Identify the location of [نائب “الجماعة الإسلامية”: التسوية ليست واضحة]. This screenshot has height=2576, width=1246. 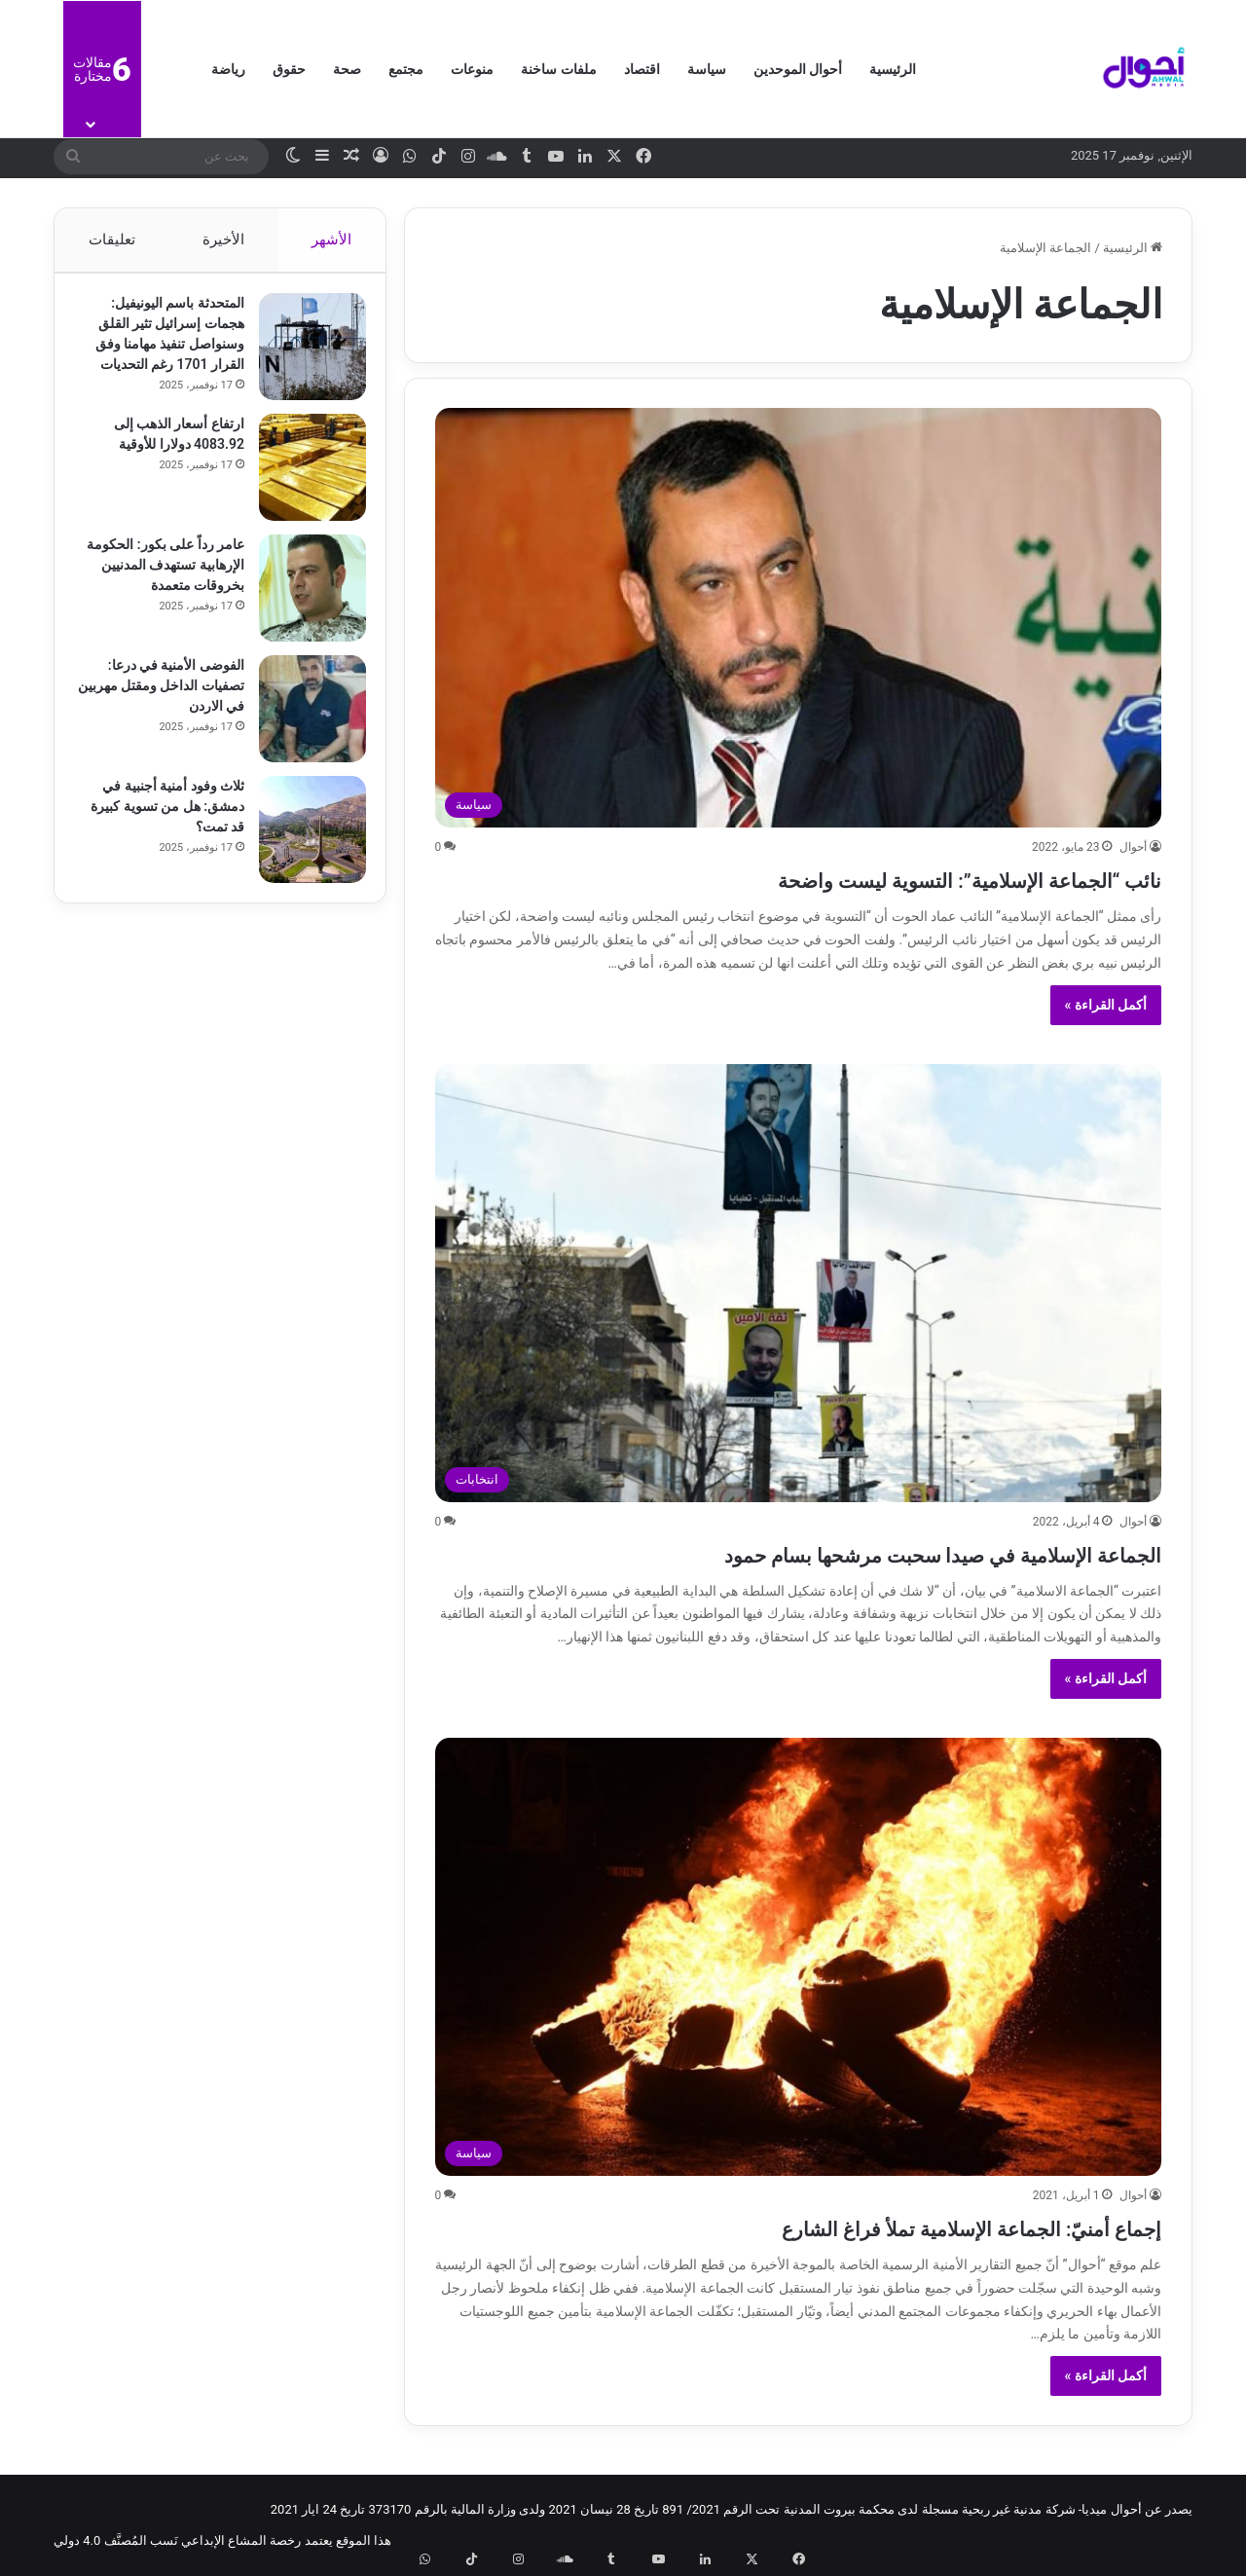
(798, 618).